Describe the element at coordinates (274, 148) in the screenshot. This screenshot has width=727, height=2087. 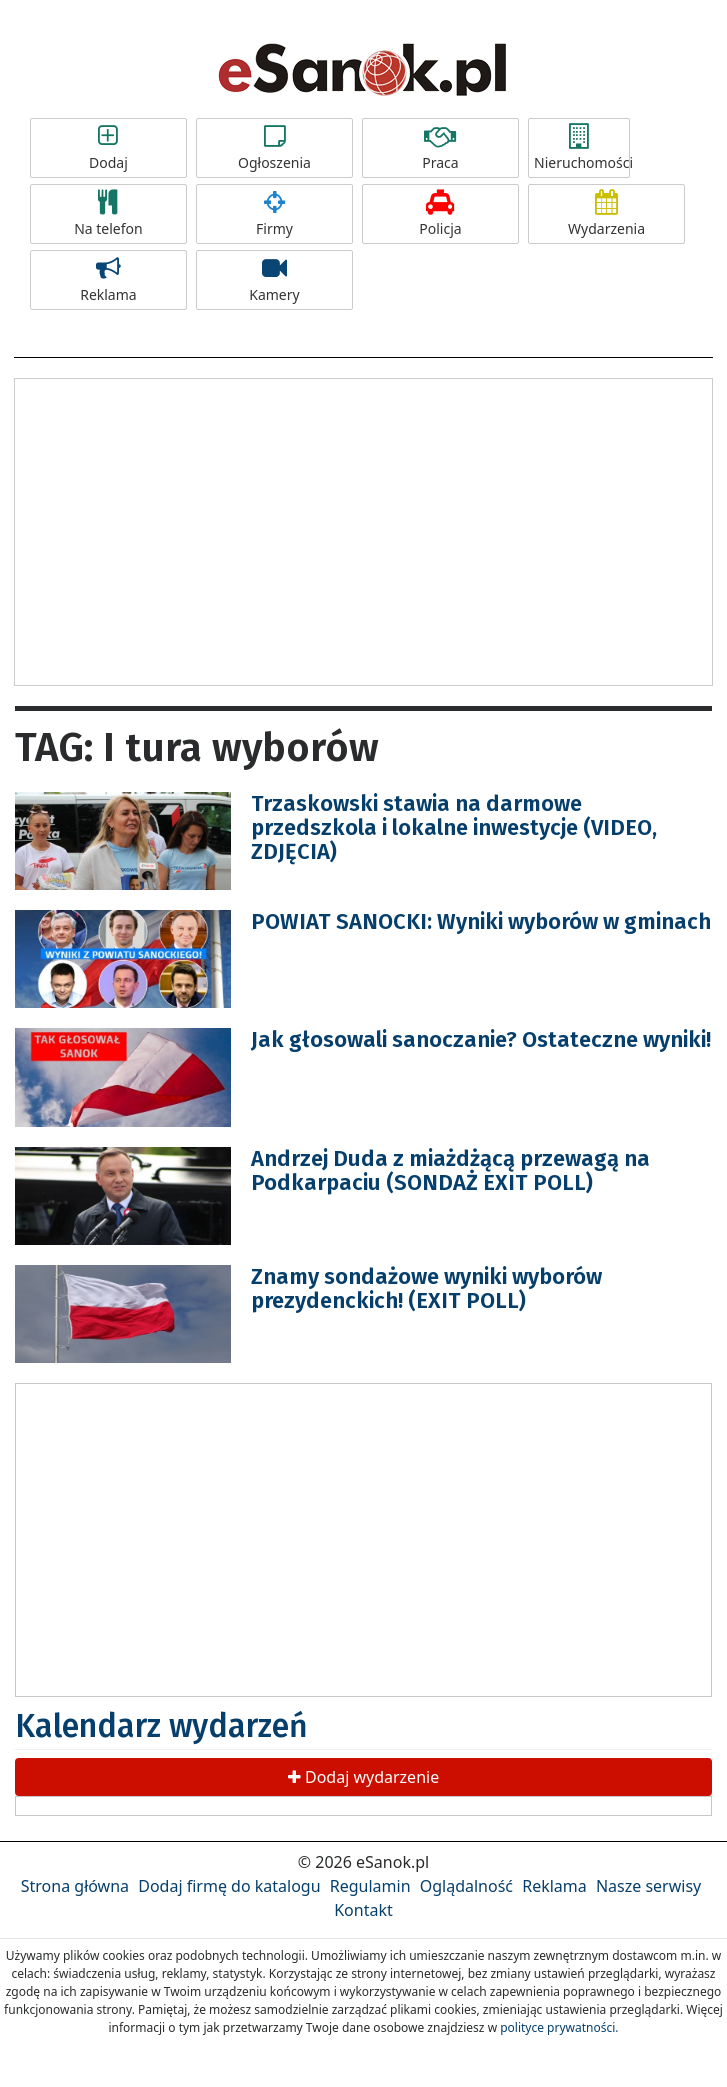
I see `Ogłoszenia` at that location.